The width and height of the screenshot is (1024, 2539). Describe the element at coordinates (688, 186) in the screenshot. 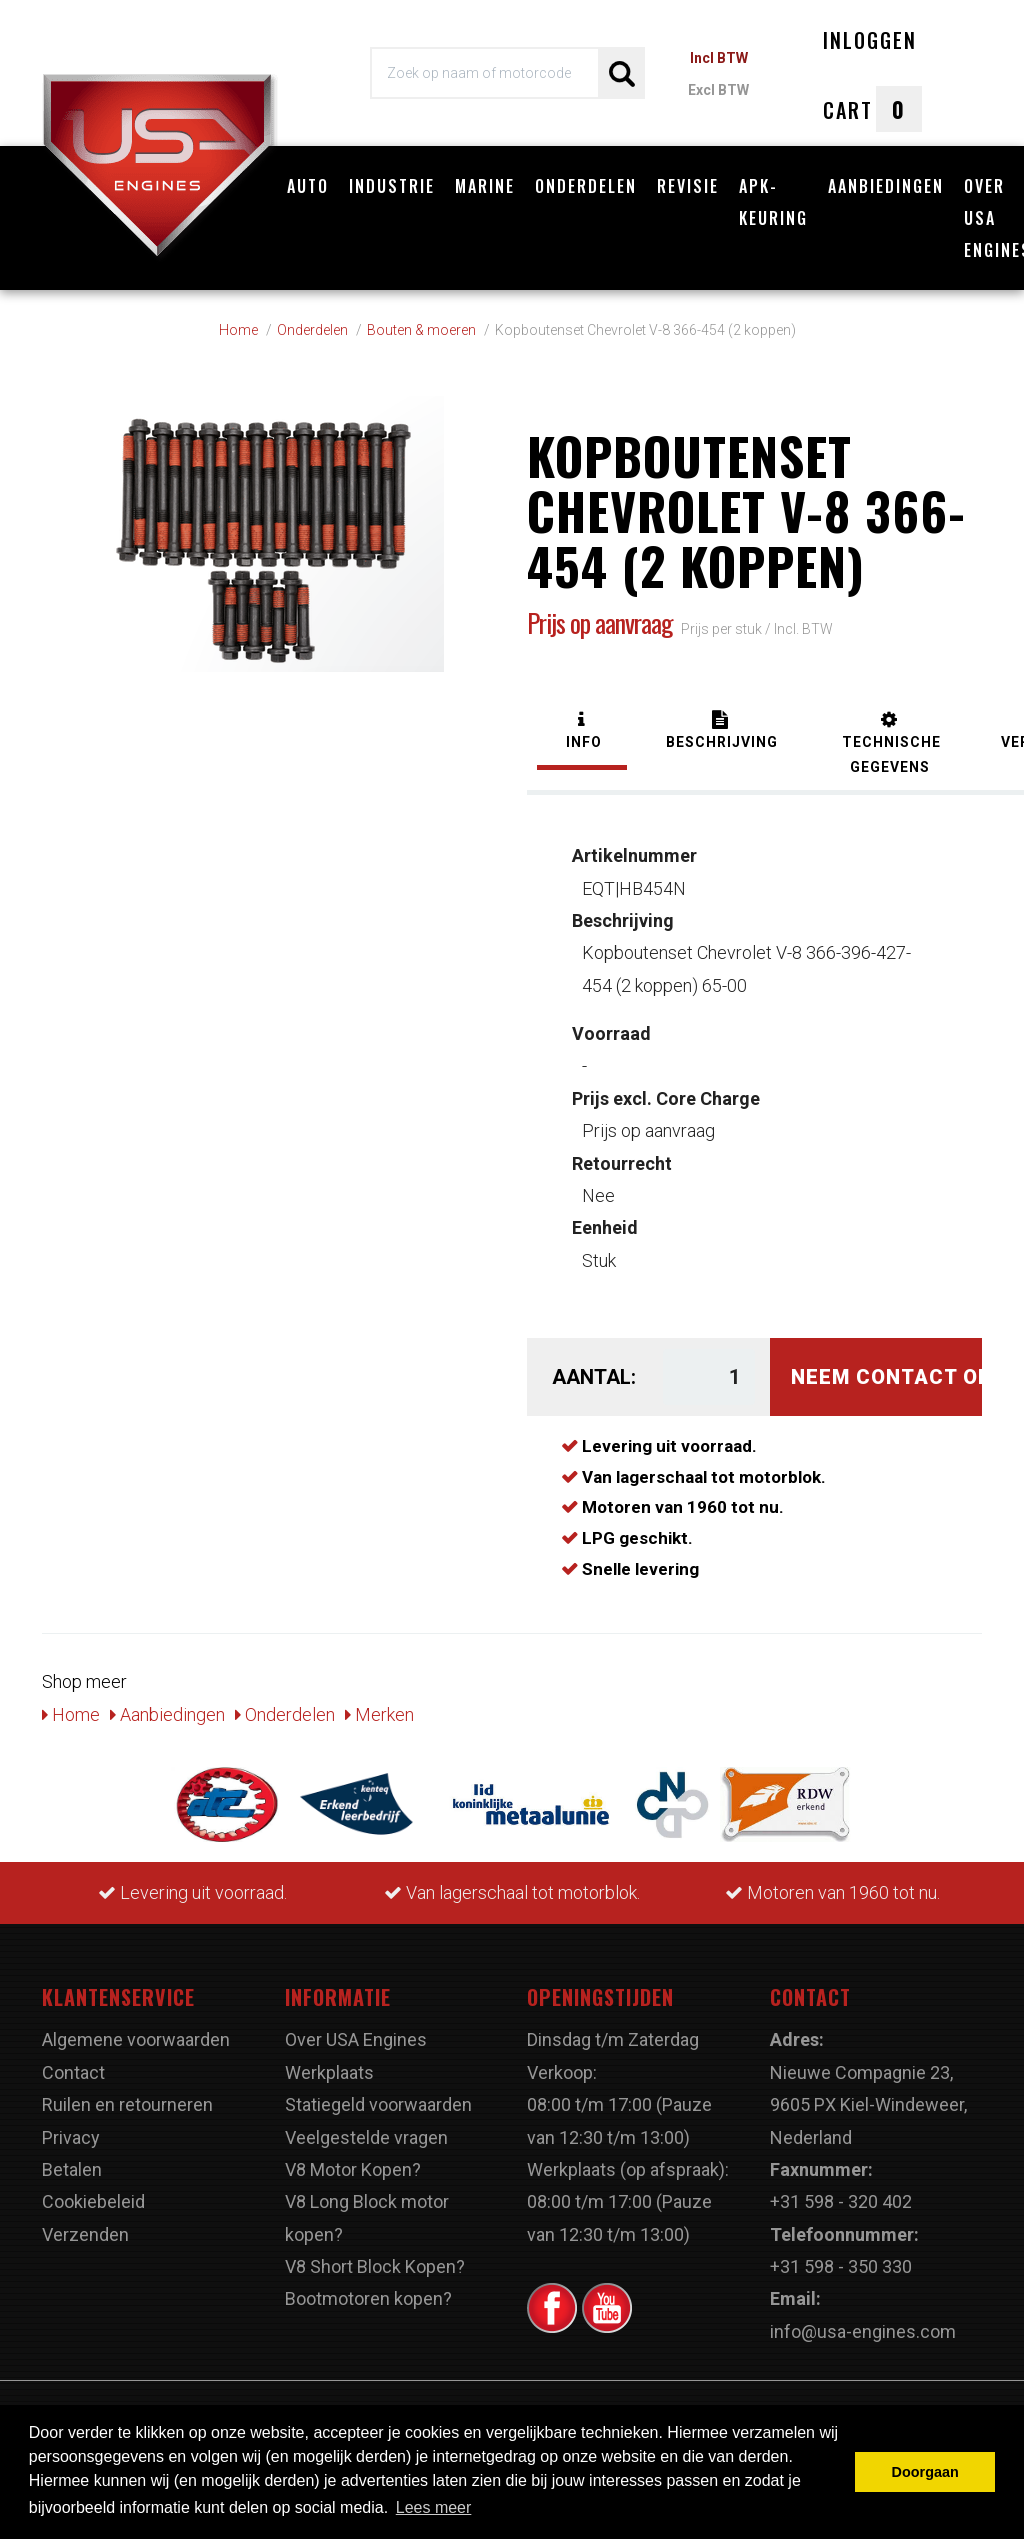

I see `Revisie` at that location.